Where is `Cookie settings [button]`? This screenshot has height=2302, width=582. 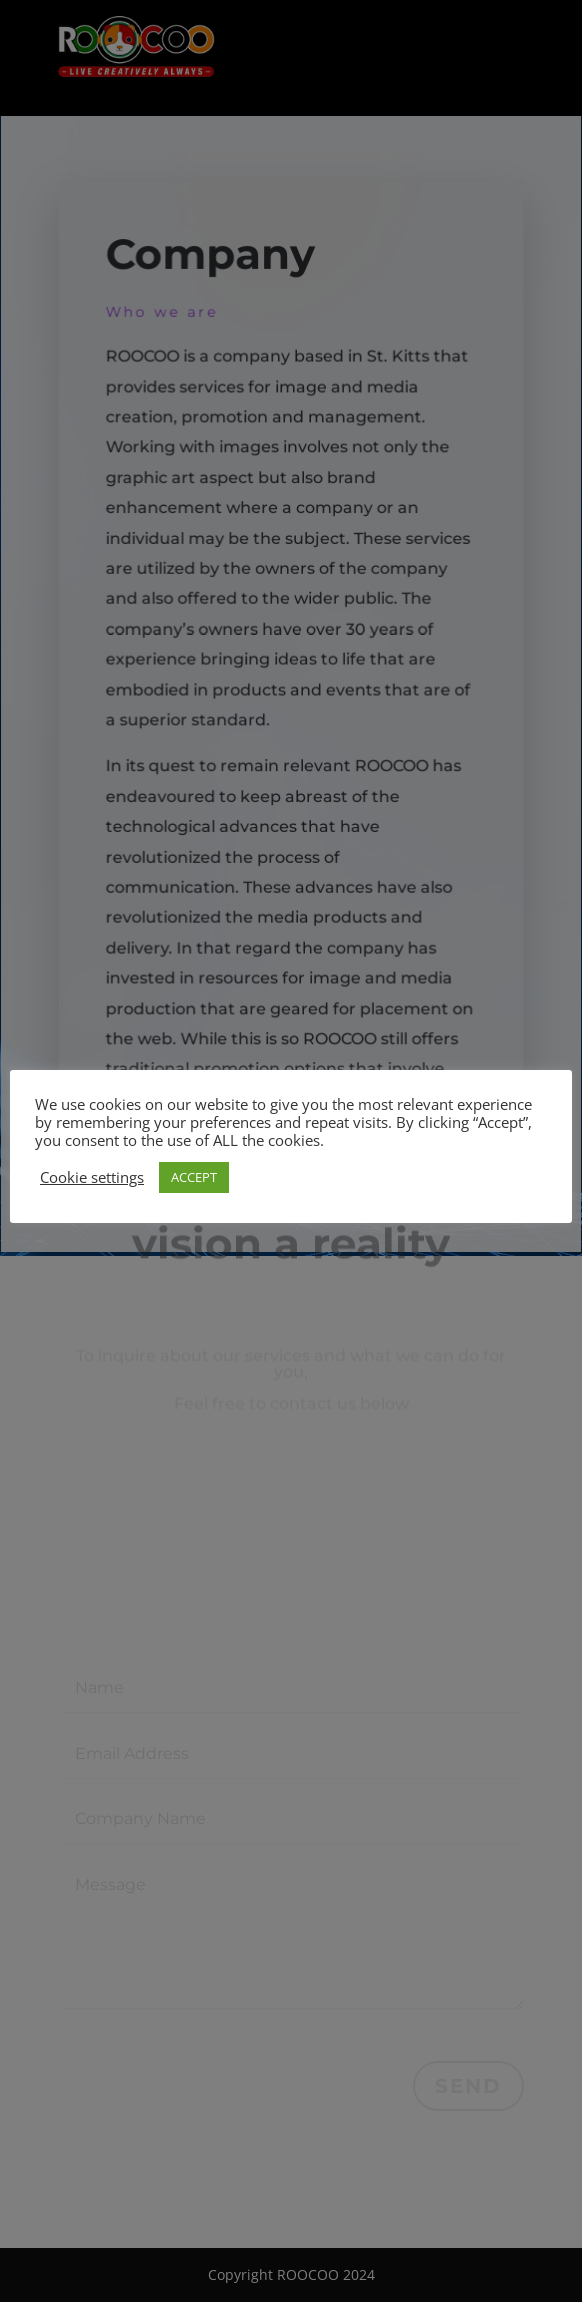
Cookie settings [button] is located at coordinates (92, 1177).